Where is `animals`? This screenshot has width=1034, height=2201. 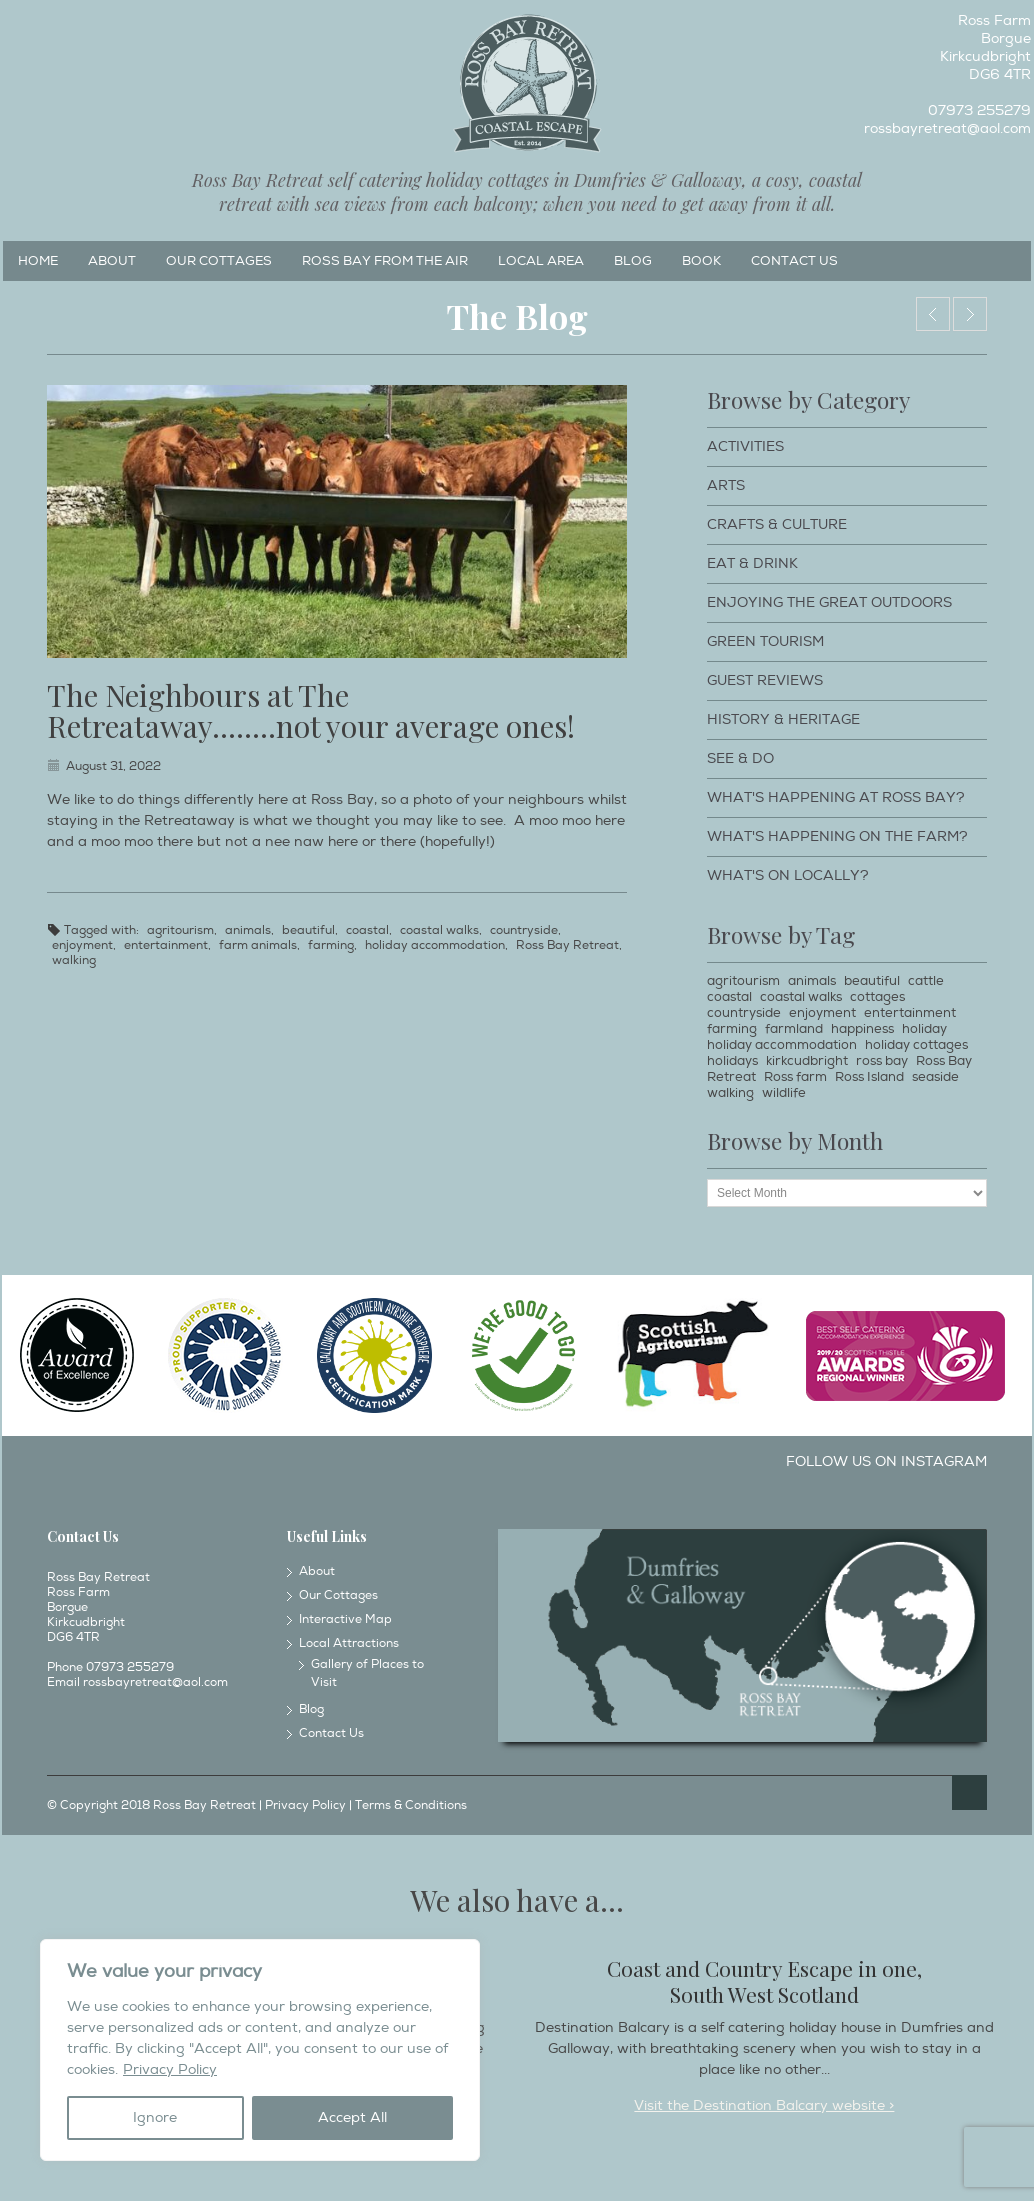
animals is located at coordinates (248, 930).